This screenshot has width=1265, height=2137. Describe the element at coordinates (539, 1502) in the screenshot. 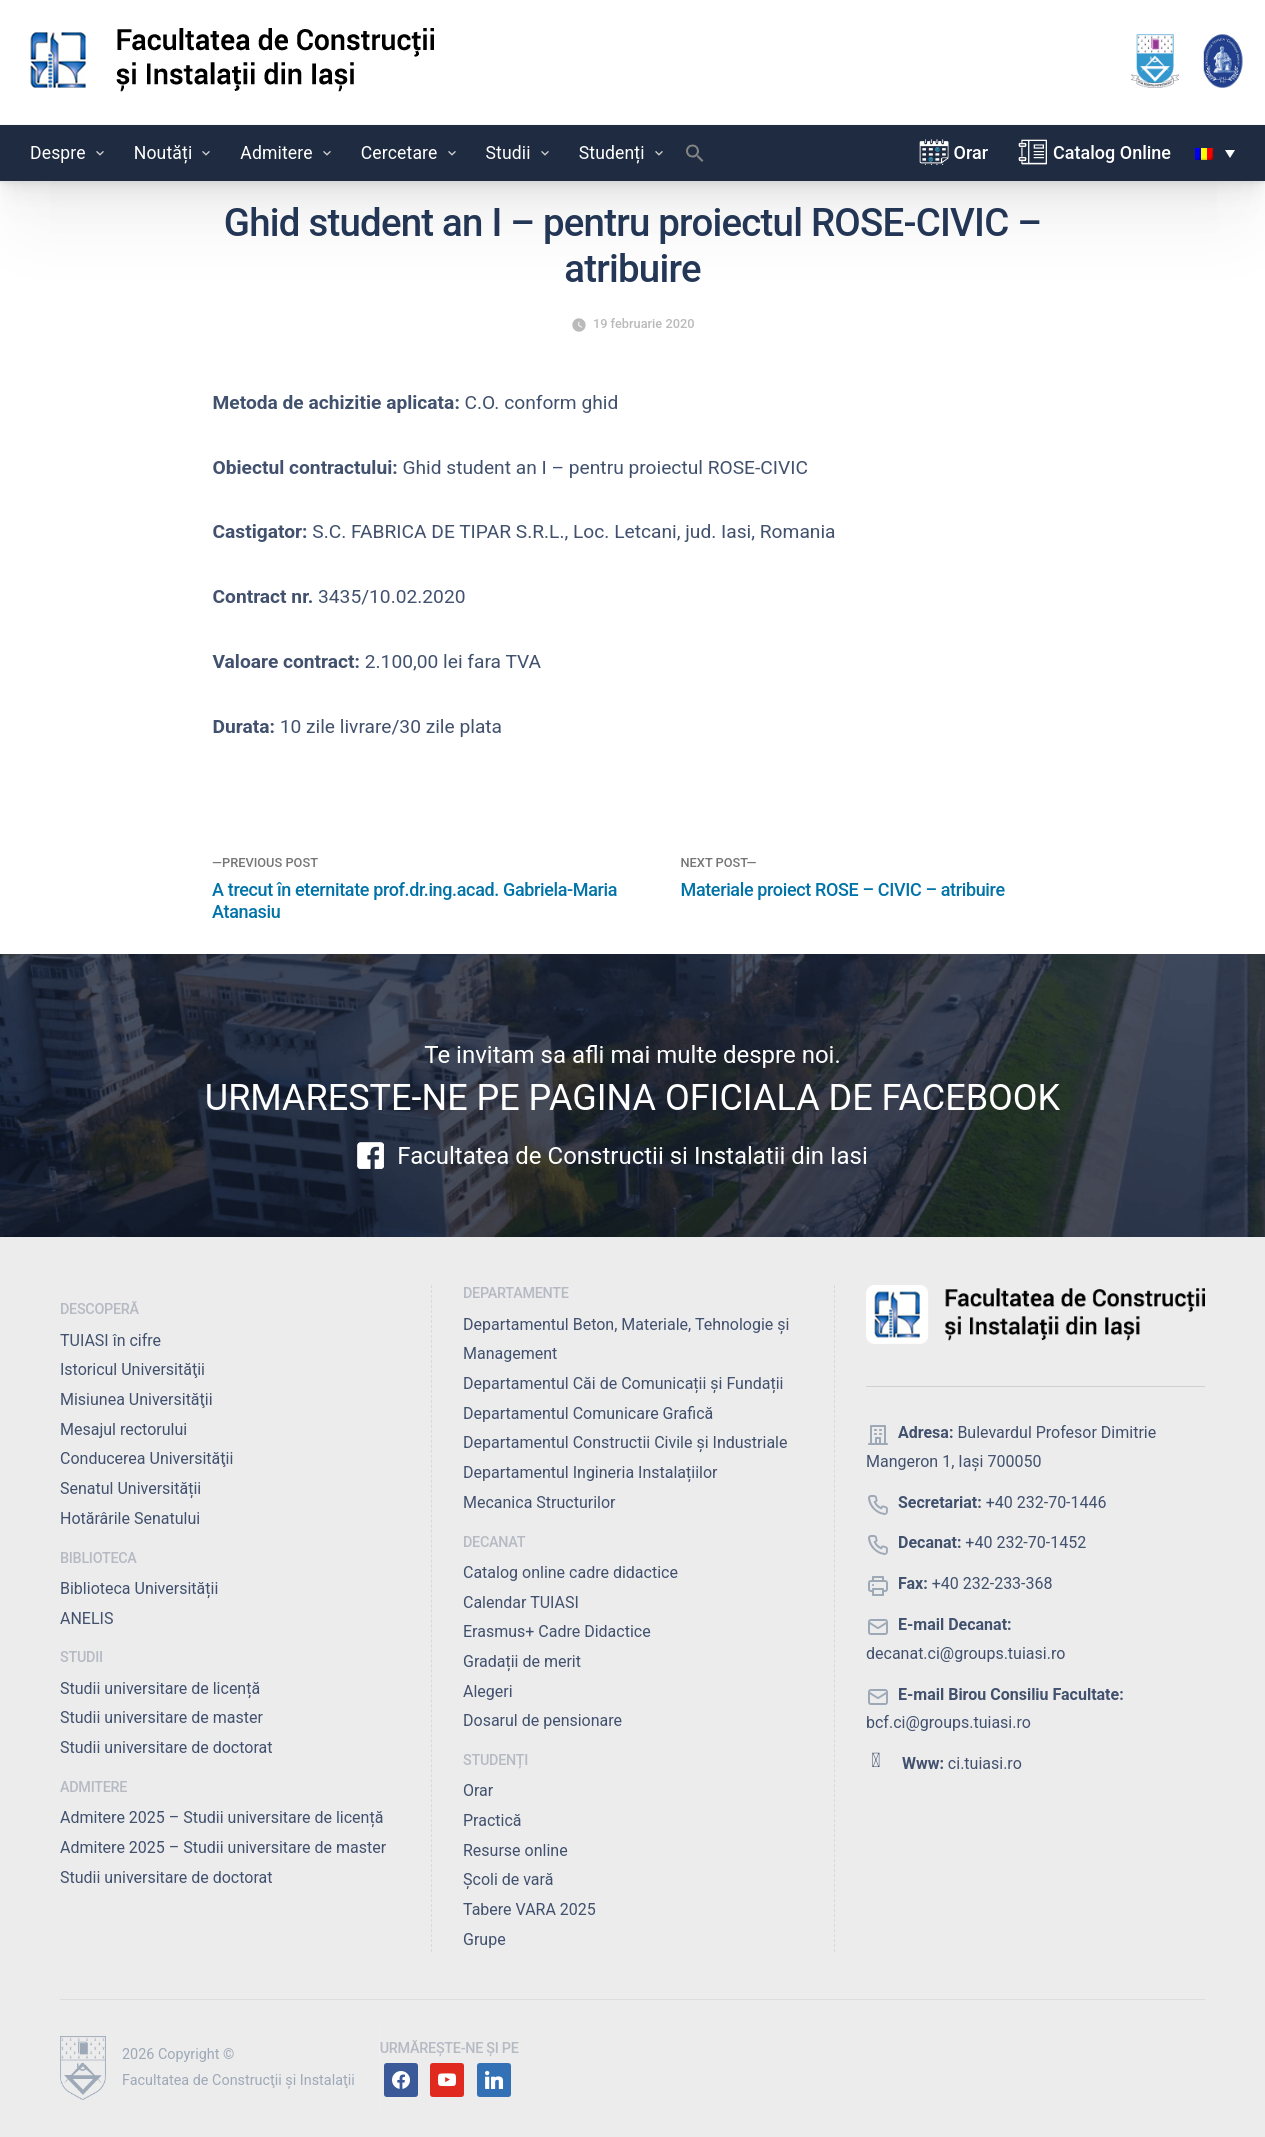

I see `Mecanica Structurilor` at that location.